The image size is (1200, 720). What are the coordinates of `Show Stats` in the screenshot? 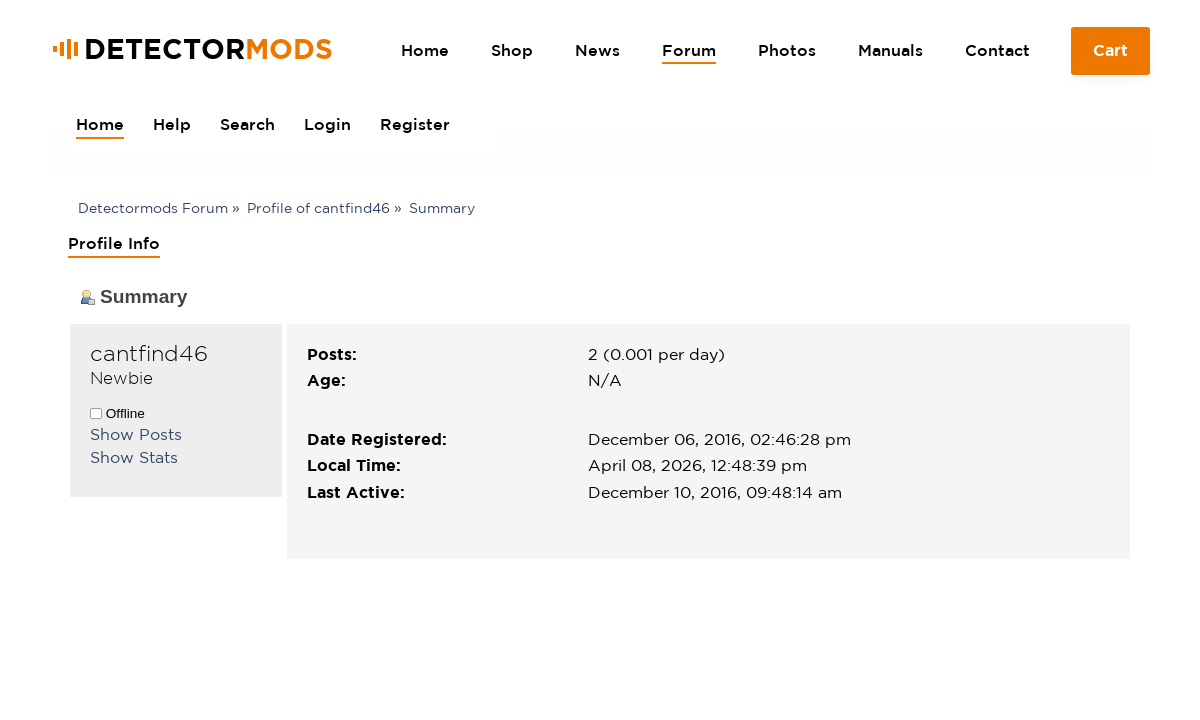 It's located at (134, 457).